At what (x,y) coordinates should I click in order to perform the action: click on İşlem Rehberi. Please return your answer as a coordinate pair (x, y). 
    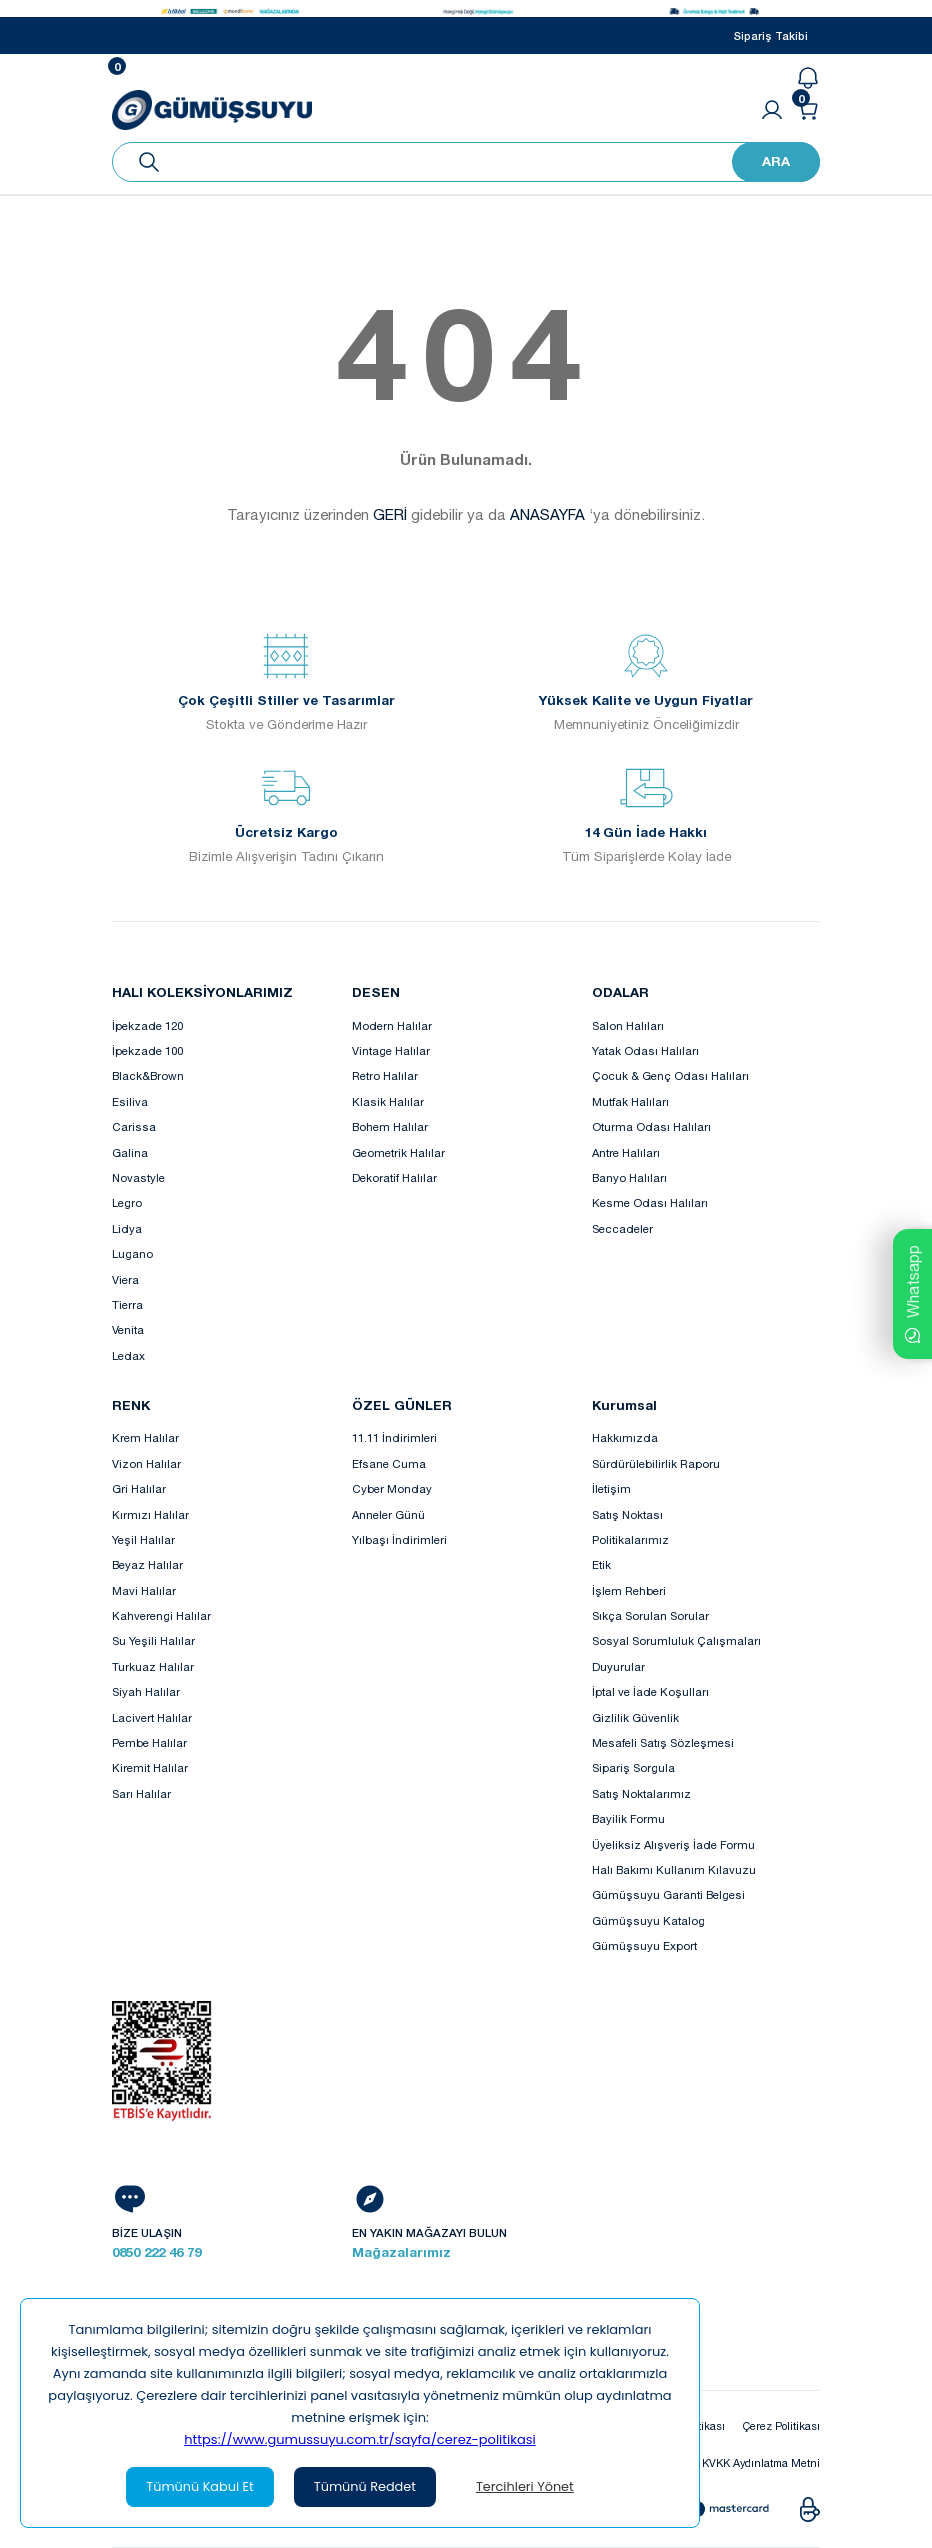
    Looking at the image, I should click on (629, 1590).